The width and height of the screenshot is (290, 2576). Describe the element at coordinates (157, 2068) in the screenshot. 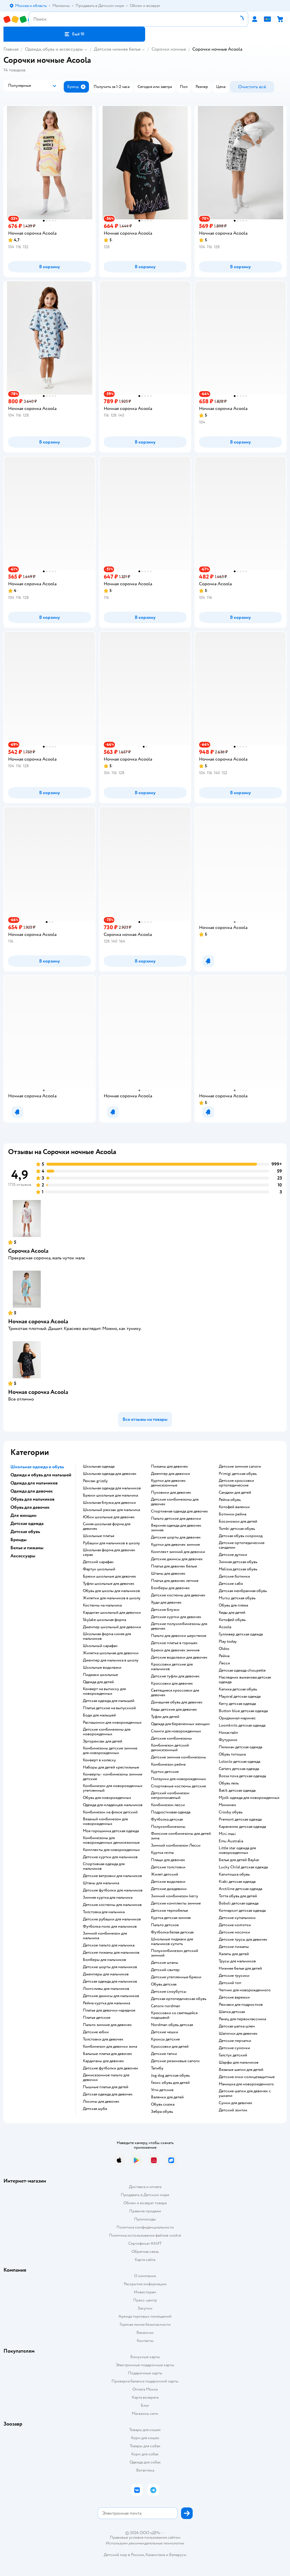

I see `Тапибу` at that location.